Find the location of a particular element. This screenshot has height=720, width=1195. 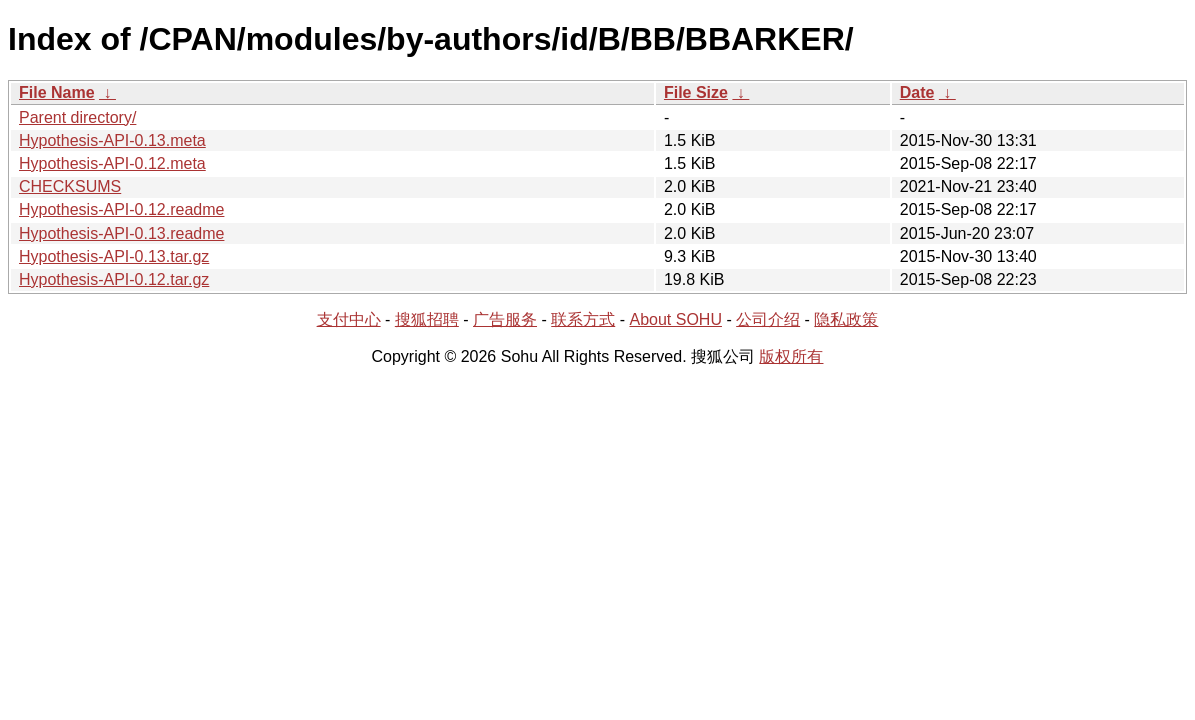

Hypothesis-API-0.12.readme is located at coordinates (121, 209).